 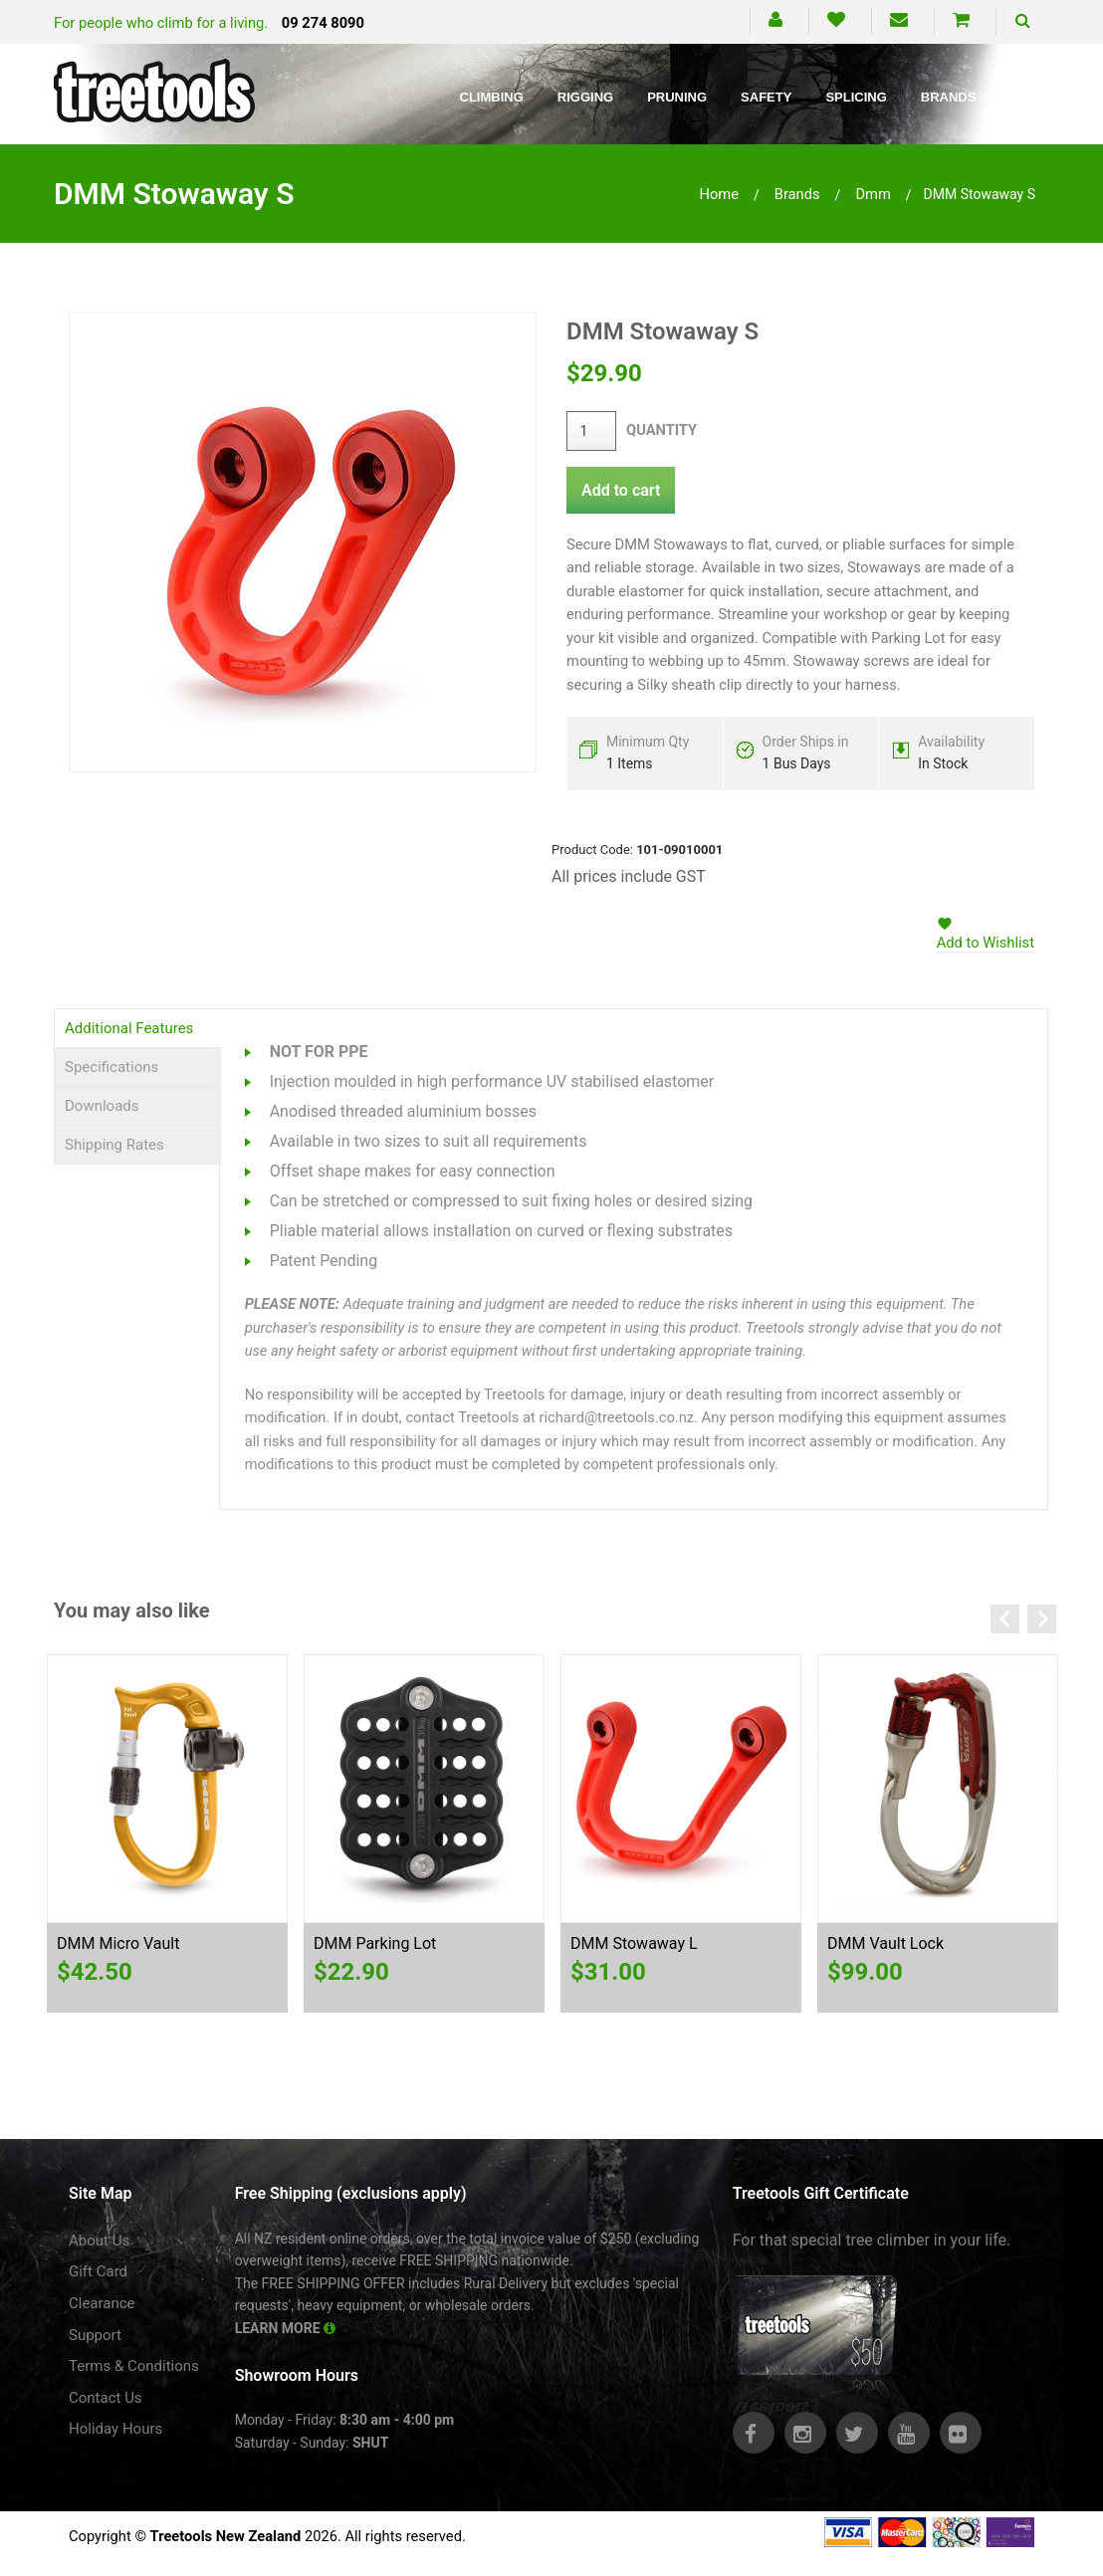 I want to click on brands, so click(x=797, y=194).